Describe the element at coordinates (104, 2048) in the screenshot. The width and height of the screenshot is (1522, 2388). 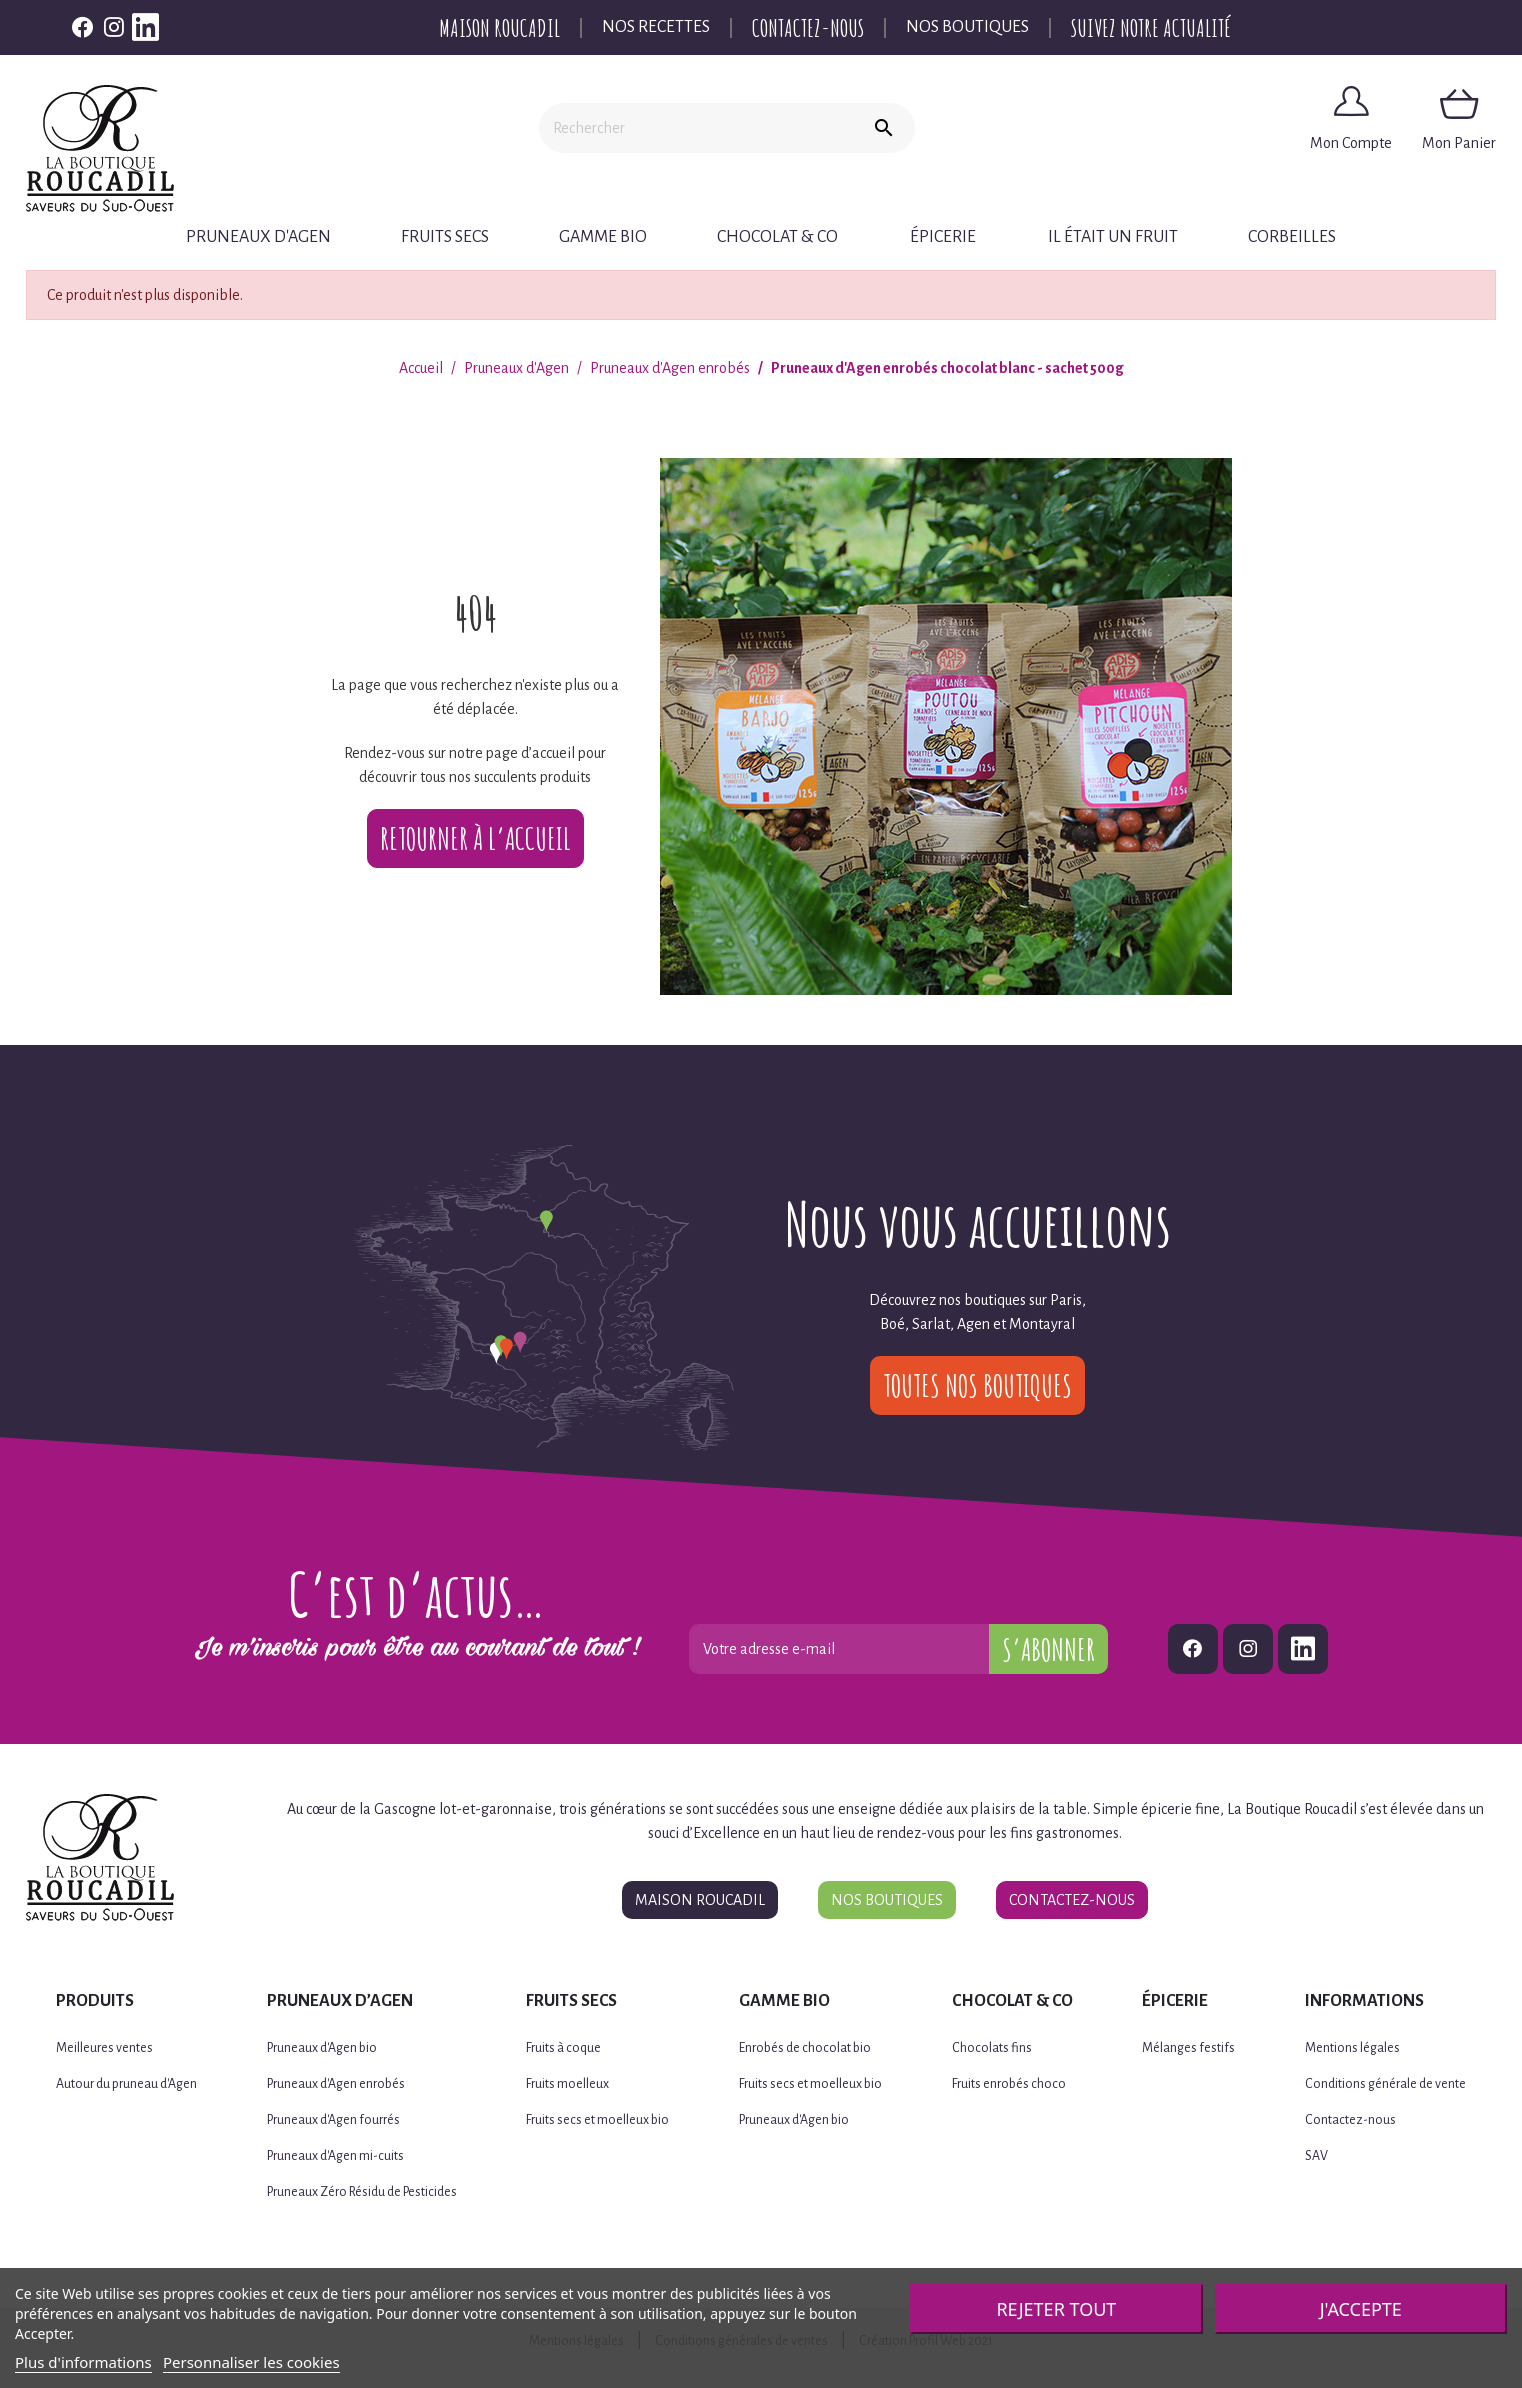
I see `Meilleures ventes` at that location.